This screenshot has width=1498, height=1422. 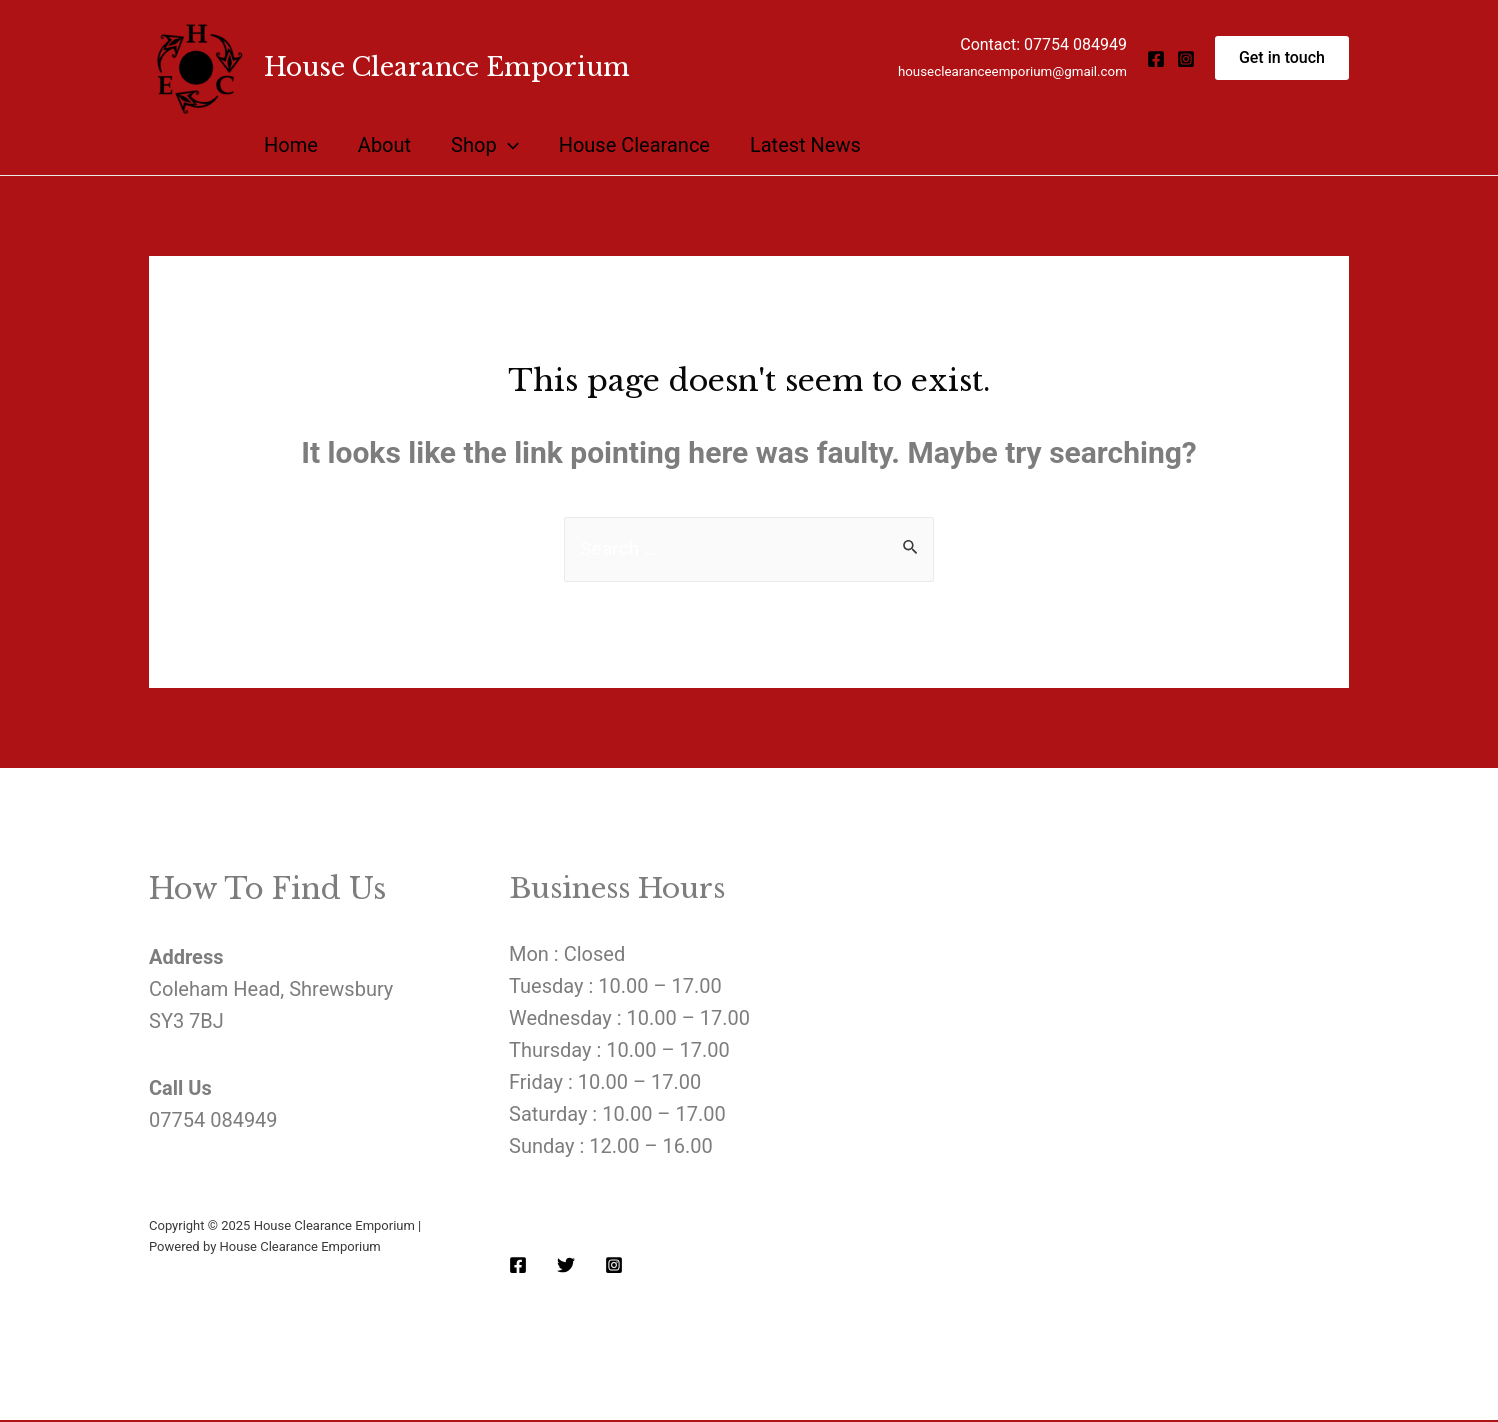 What do you see at coordinates (291, 145) in the screenshot?
I see `Home` at bounding box center [291, 145].